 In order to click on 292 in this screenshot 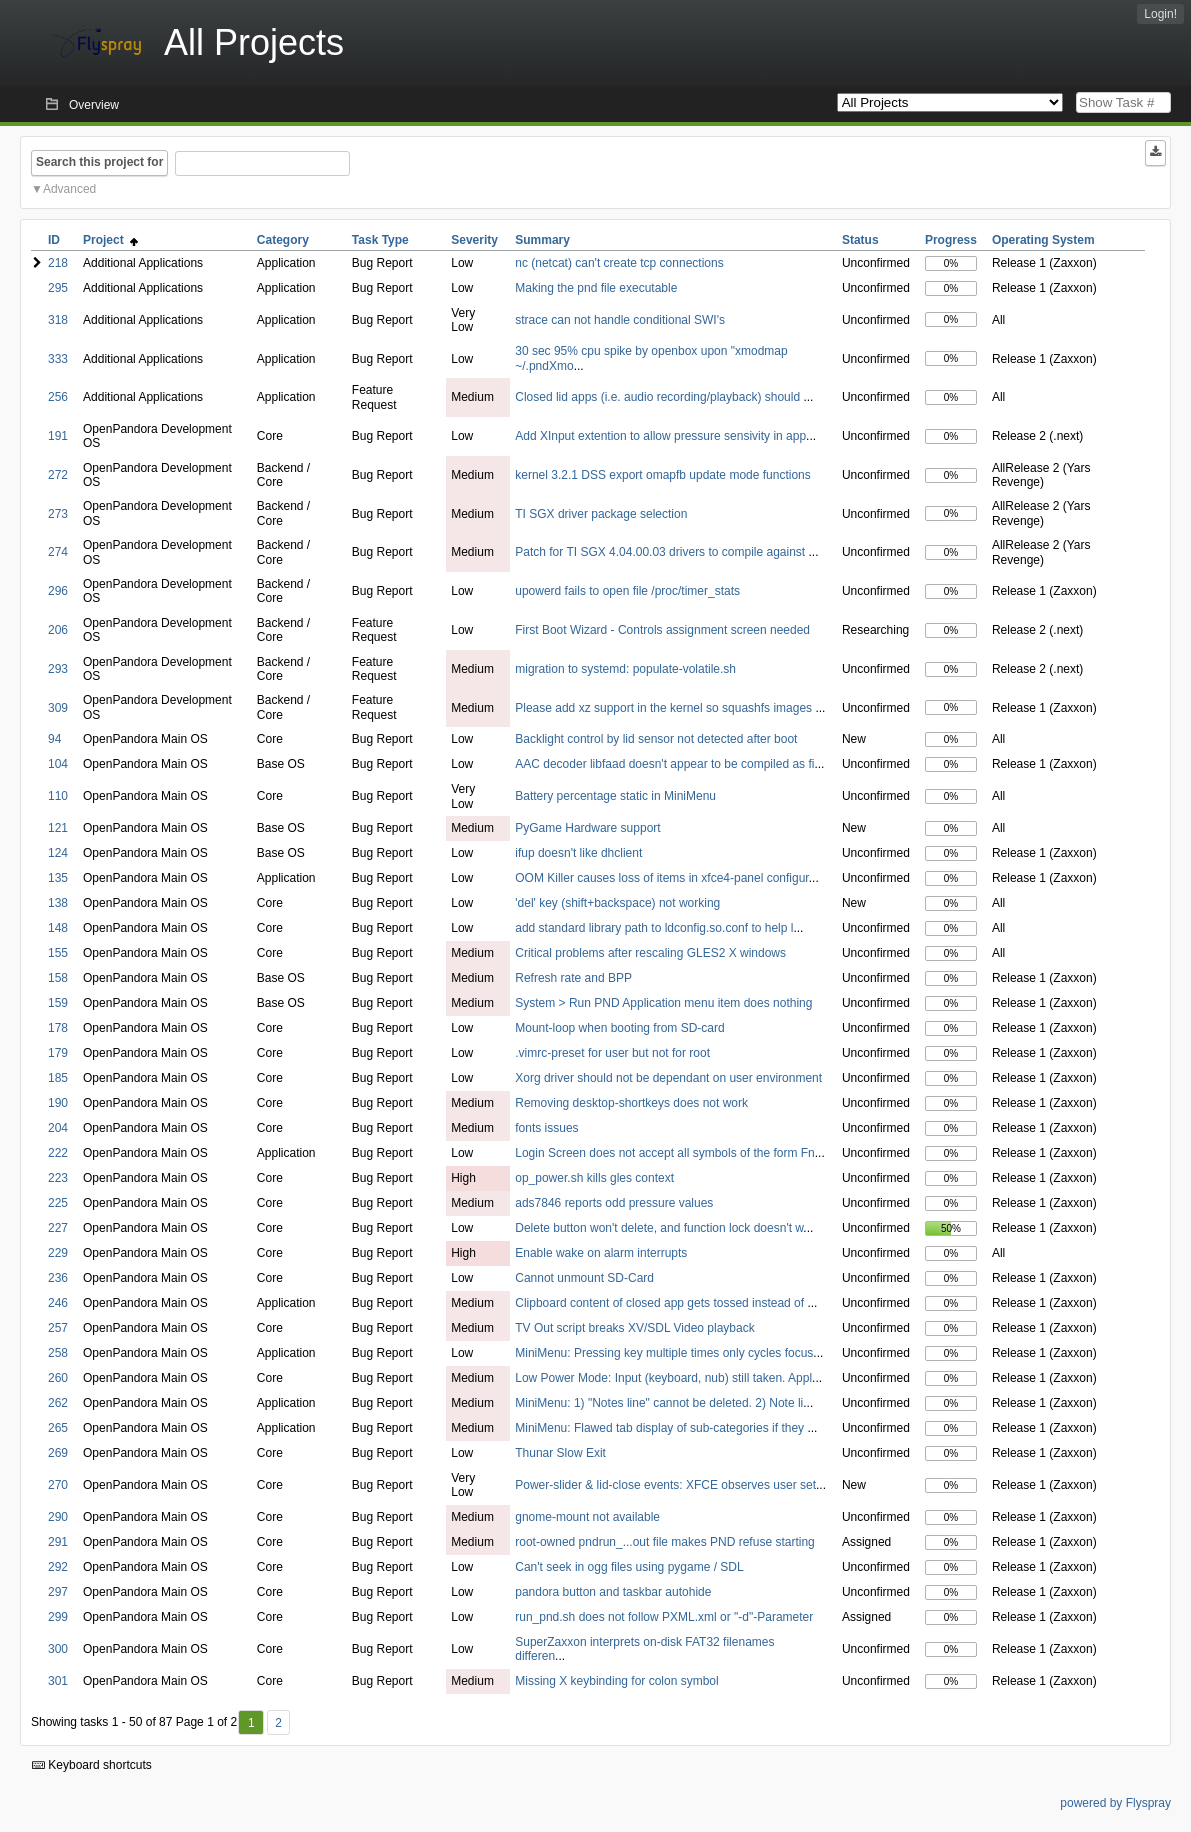, I will do `click(58, 1567)`.